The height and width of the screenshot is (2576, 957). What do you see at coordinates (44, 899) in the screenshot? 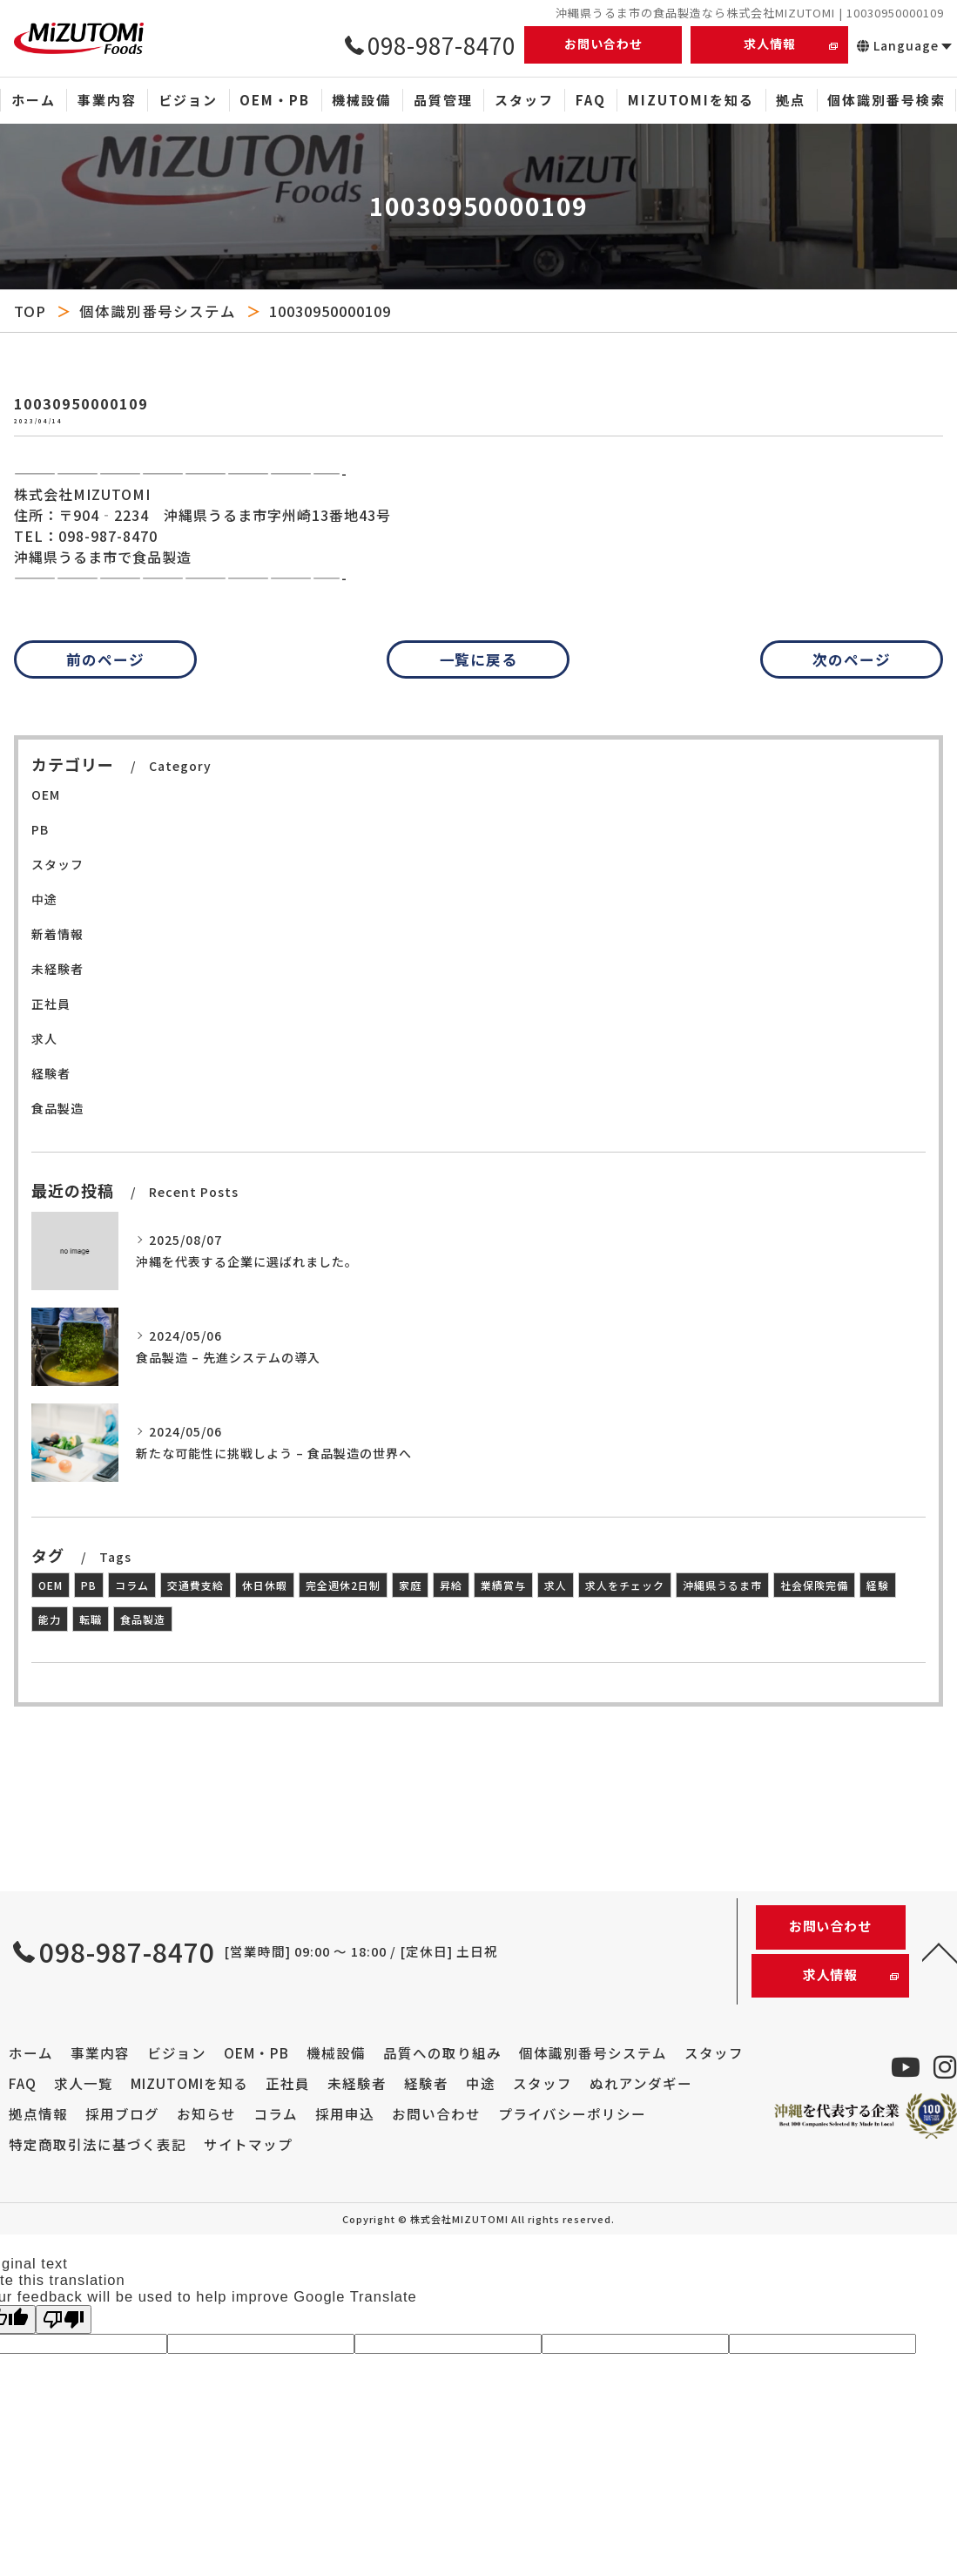
I see `中途` at bounding box center [44, 899].